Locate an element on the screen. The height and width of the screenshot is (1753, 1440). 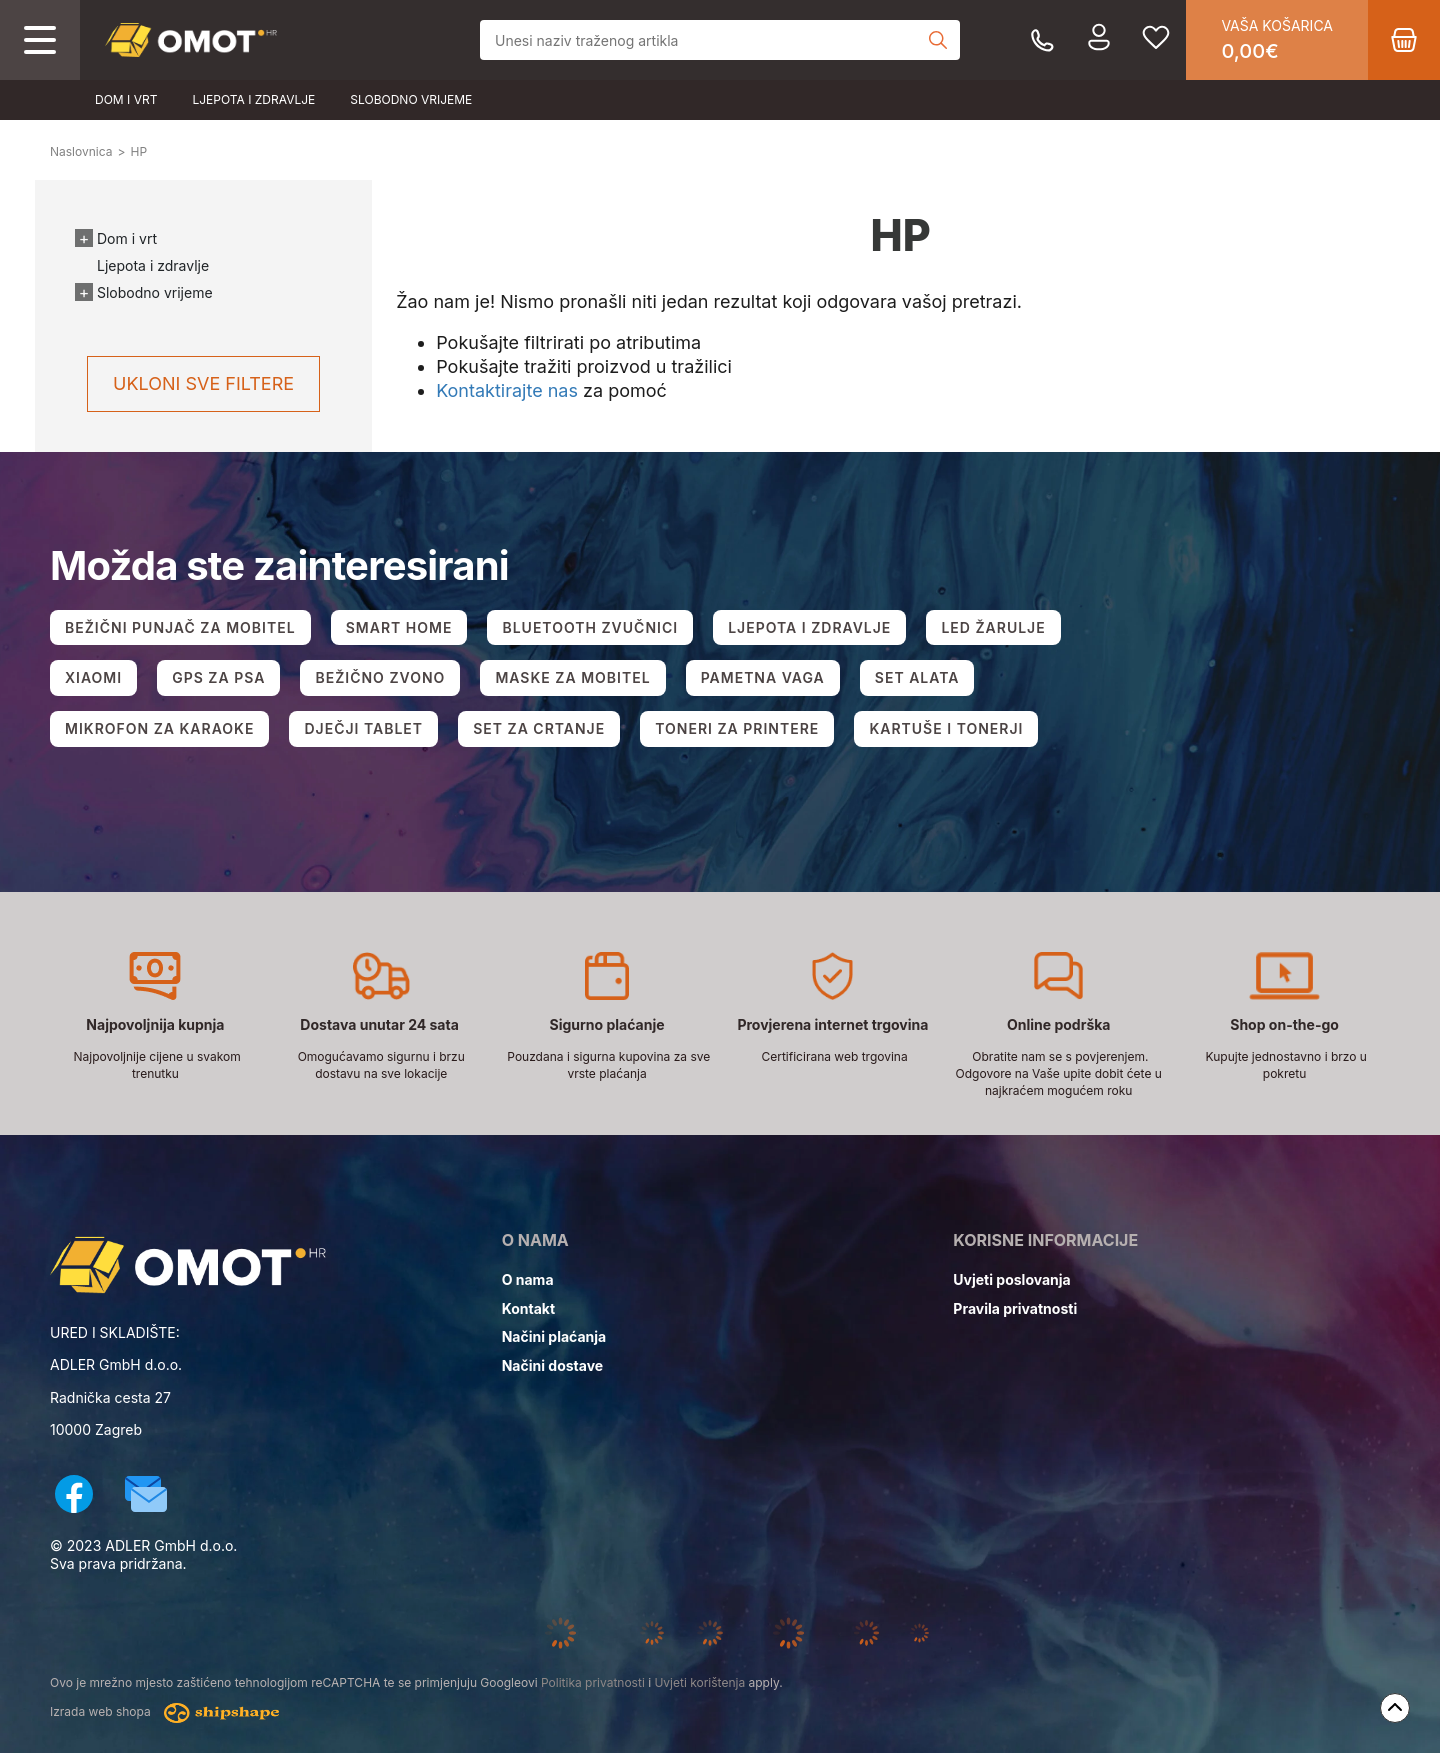
GPS ZA PSA is located at coordinates (218, 677).